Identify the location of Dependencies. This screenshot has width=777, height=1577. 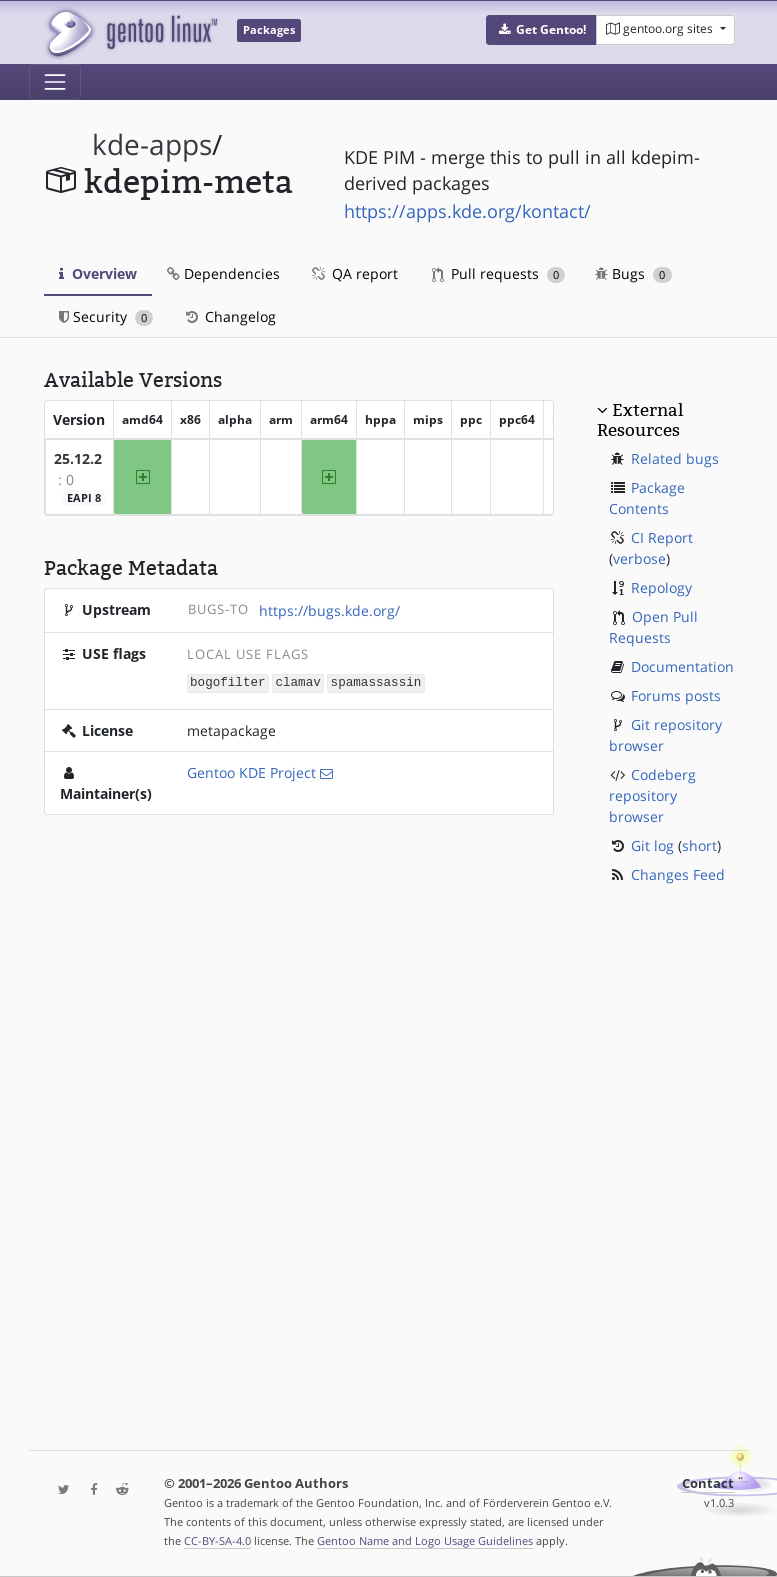
(223, 273).